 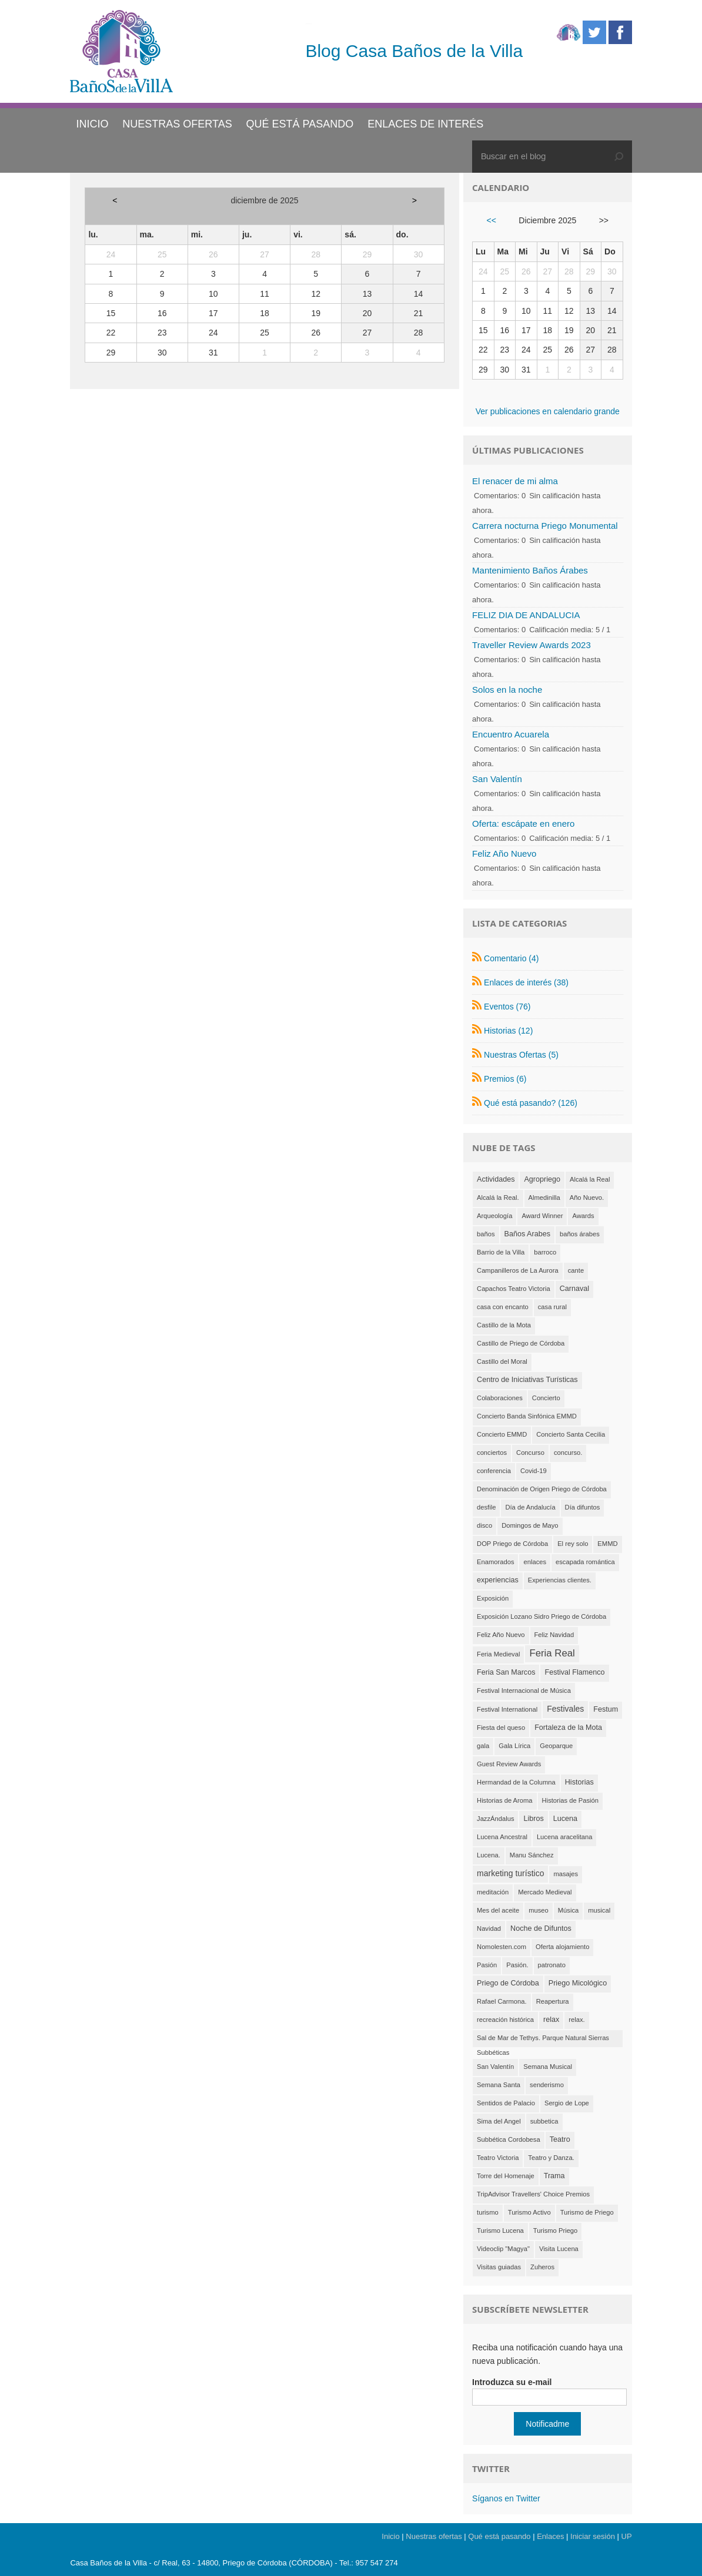 I want to click on Castillo de Priego de Córdoba, so click(x=520, y=1343).